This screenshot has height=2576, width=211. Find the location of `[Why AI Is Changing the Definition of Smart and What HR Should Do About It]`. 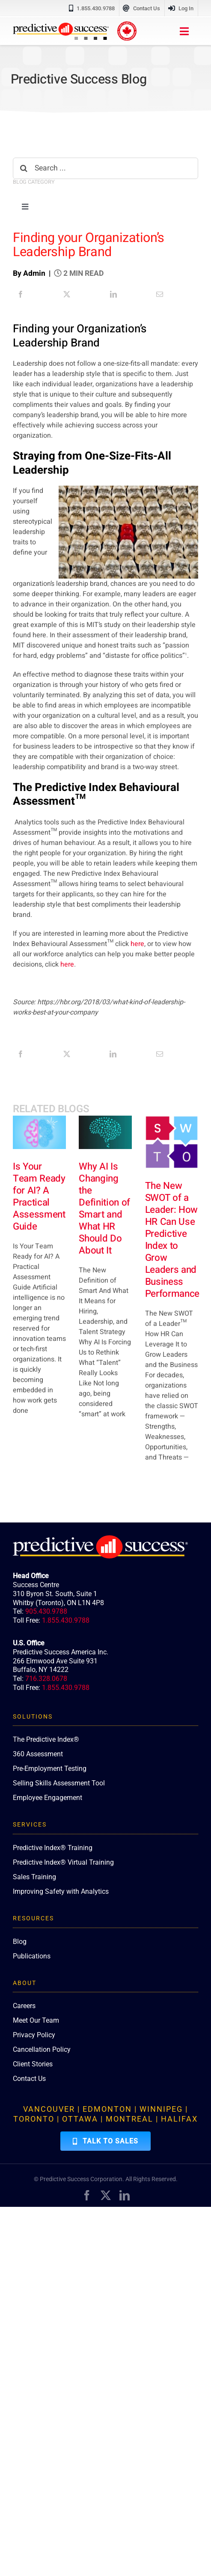

[Why AI Is Changing the Definition of Smart and What HR Should Do About It] is located at coordinates (105, 1132).